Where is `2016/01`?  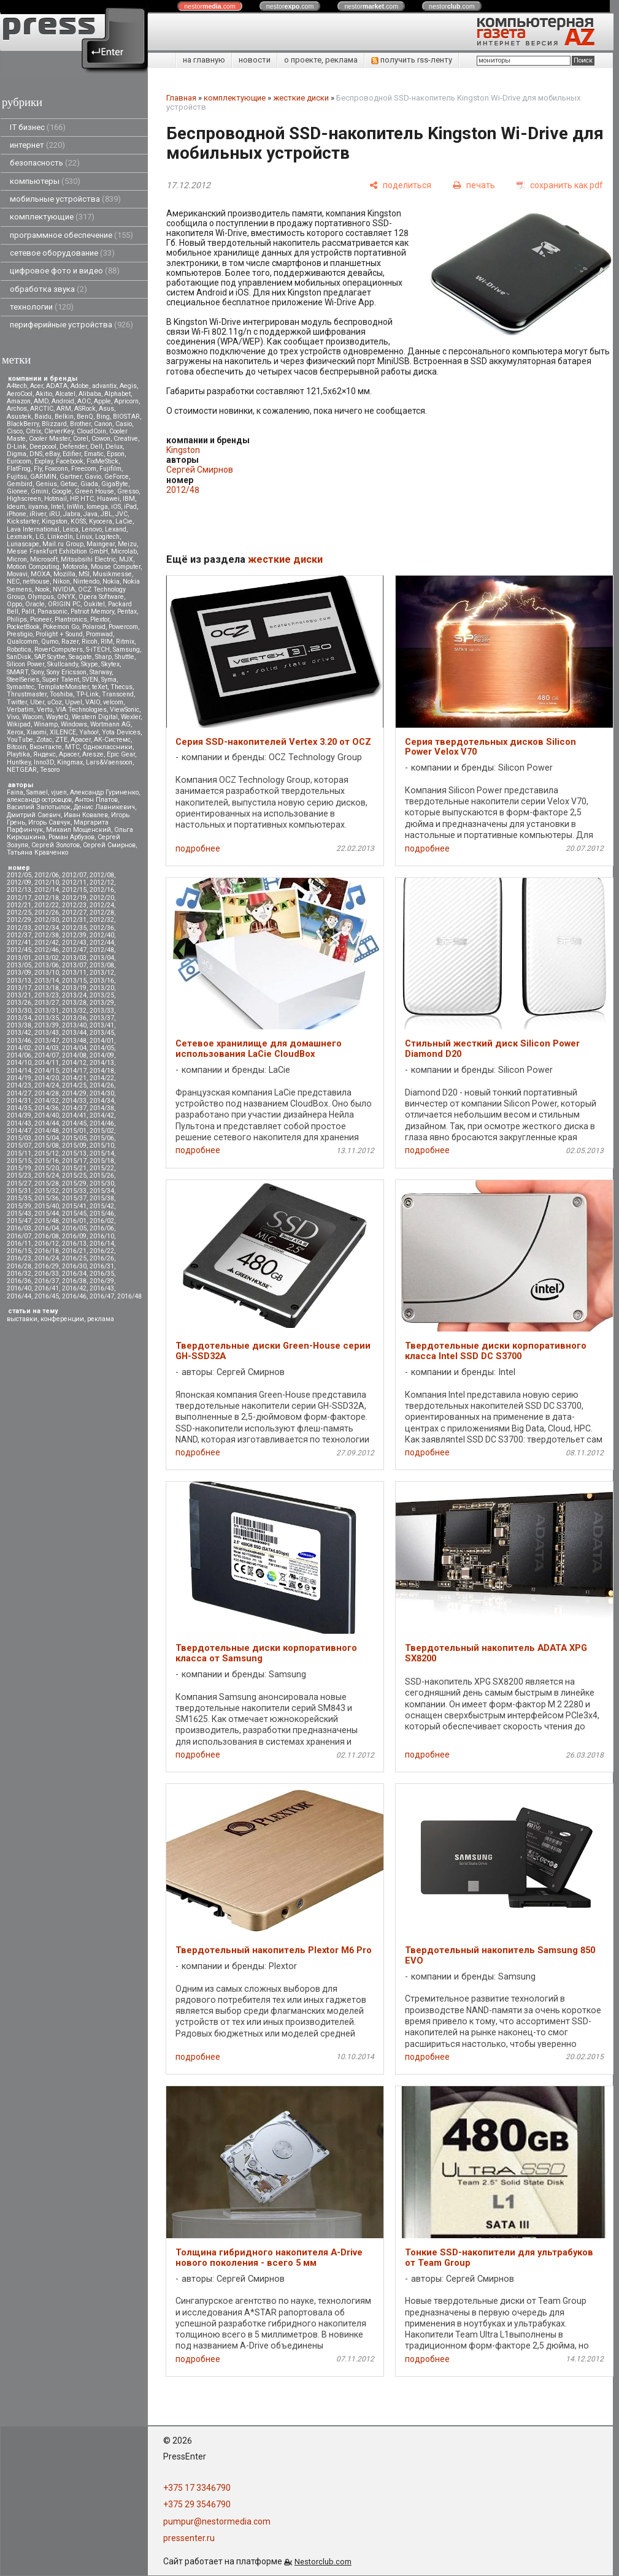 2016/01 is located at coordinates (74, 1221).